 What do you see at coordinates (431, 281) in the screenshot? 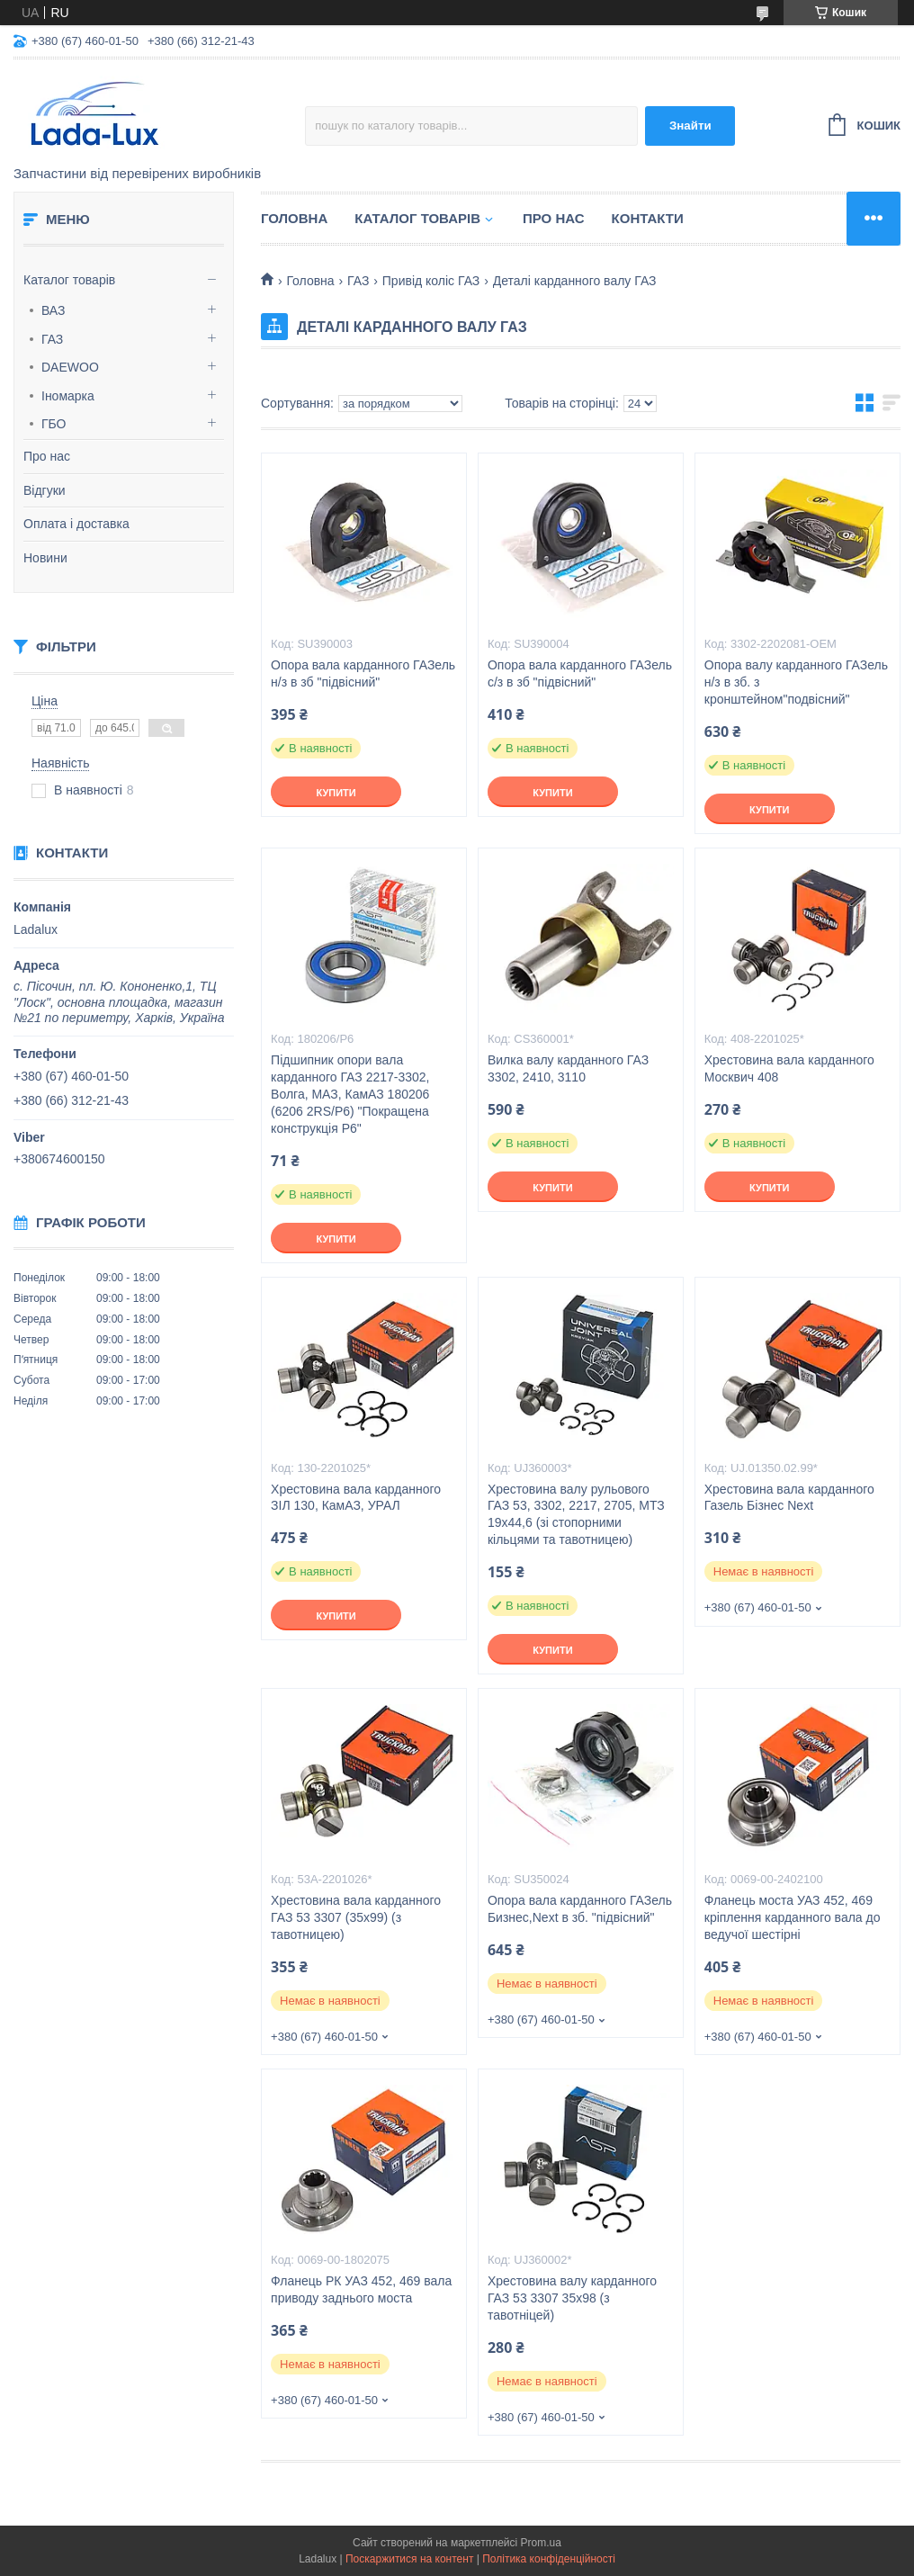
I see `Привід коліс ГАЗ` at bounding box center [431, 281].